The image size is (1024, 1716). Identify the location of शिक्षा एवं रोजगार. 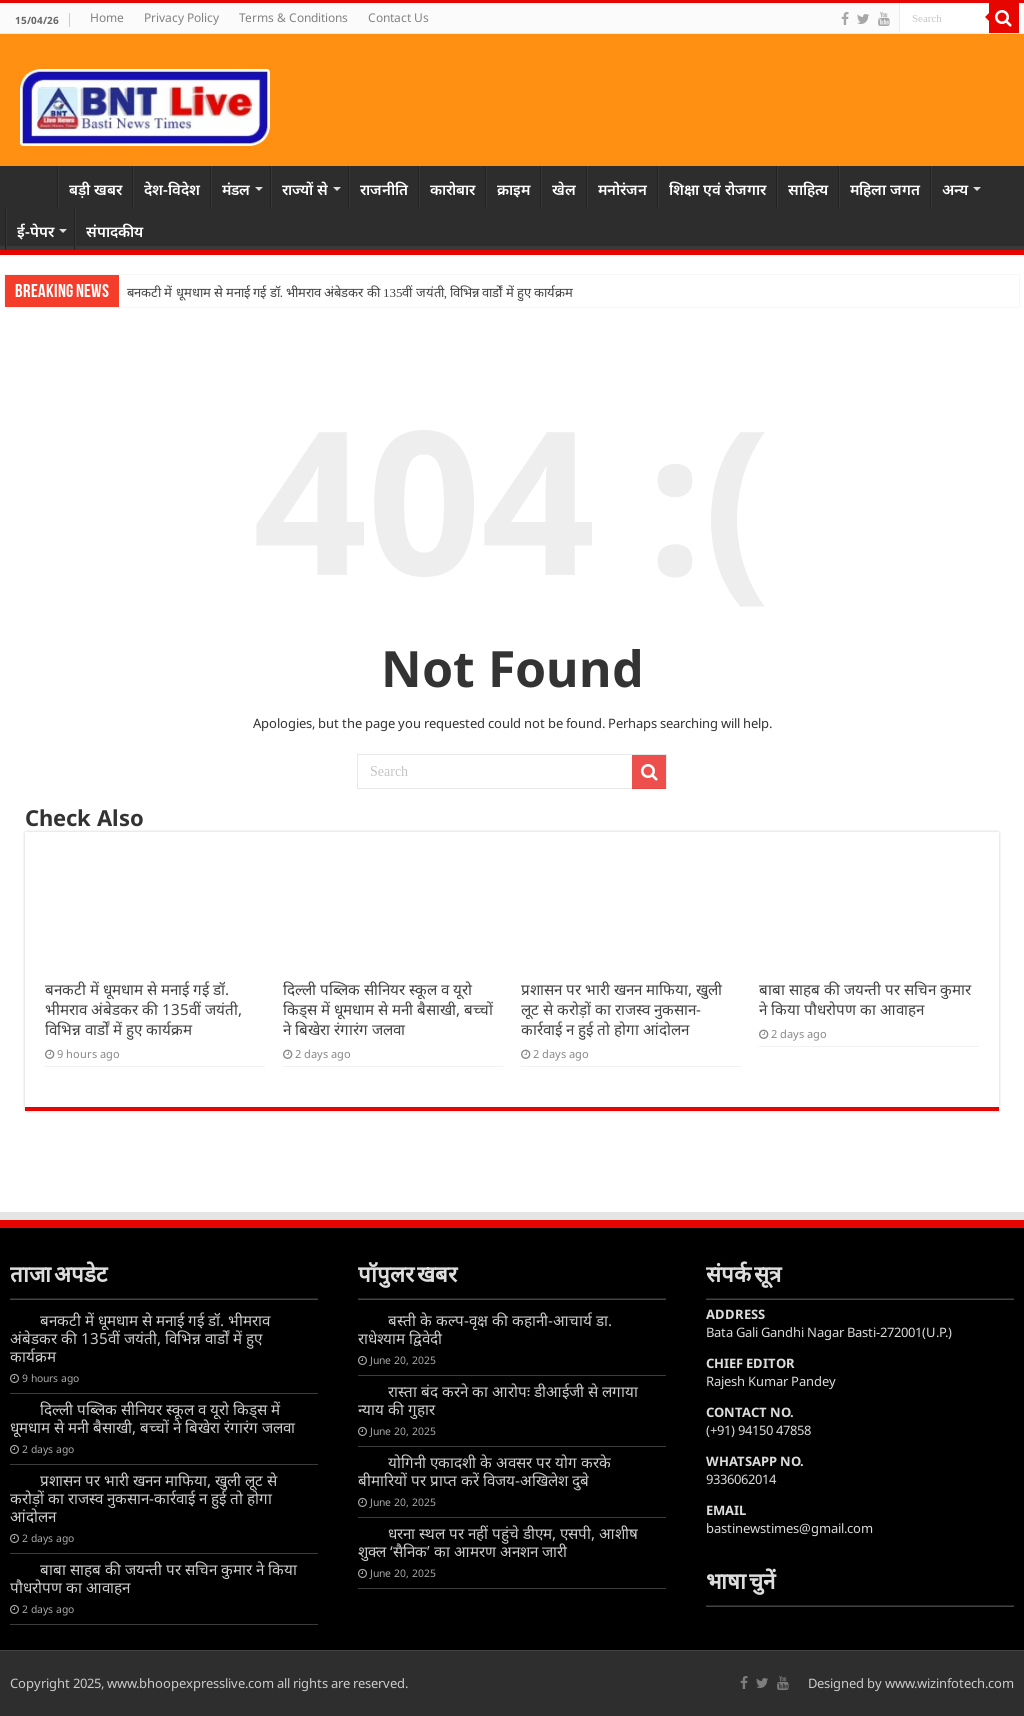
(717, 189).